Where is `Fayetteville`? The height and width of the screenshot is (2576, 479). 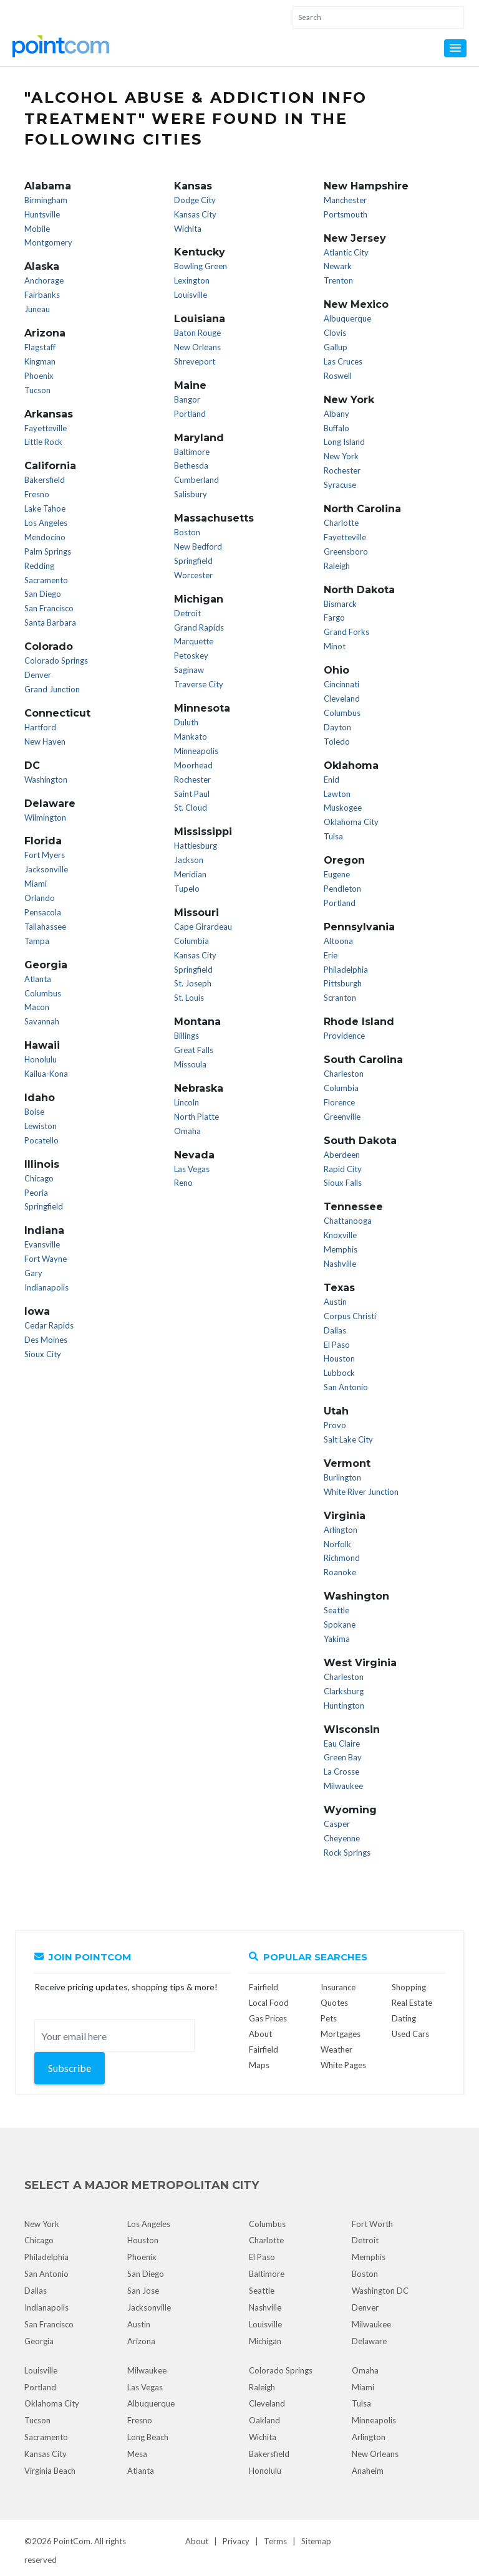 Fayetteville is located at coordinates (45, 428).